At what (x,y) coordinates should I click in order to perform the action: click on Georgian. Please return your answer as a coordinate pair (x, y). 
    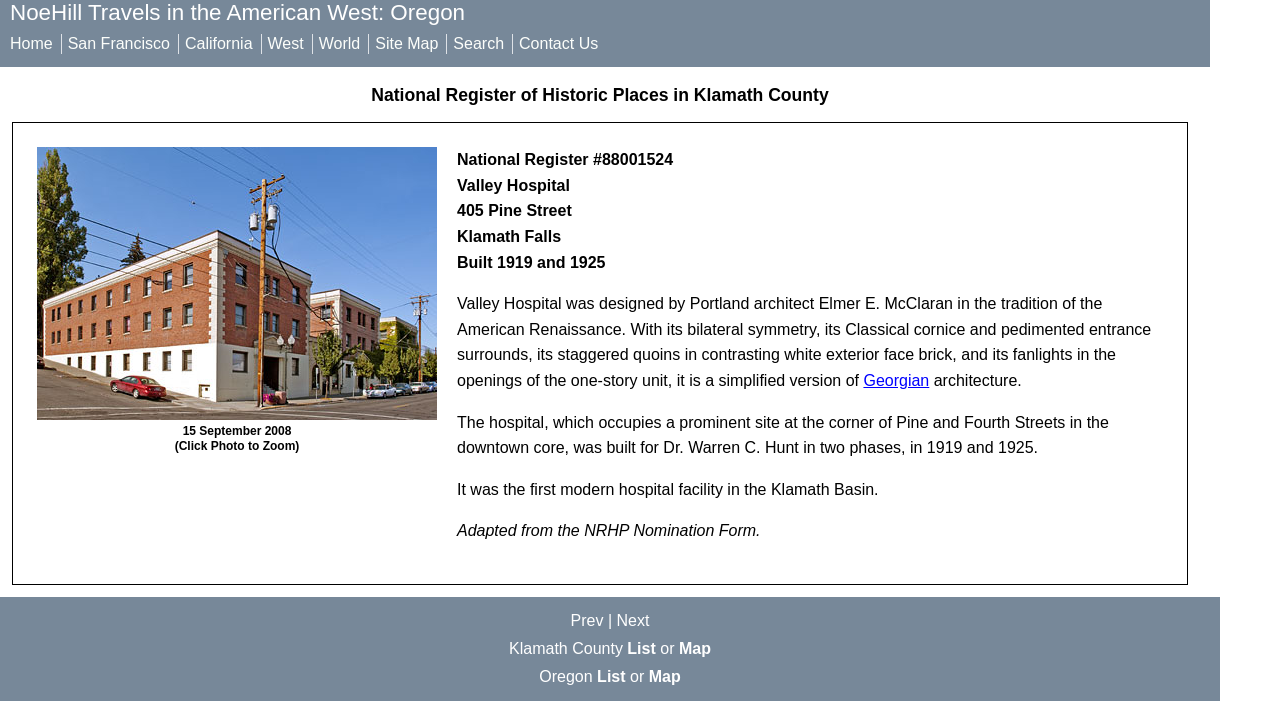
    Looking at the image, I should click on (896, 380).